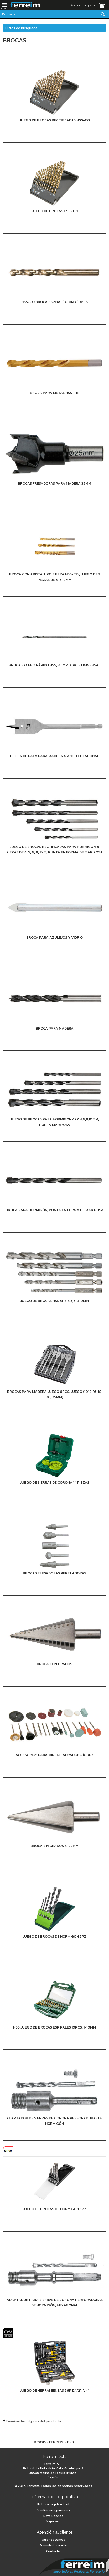 This screenshot has height=2576, width=109. I want to click on Adaptador para sierras de corona perforadoras de hormigón, hexagonal, so click(55, 2302).